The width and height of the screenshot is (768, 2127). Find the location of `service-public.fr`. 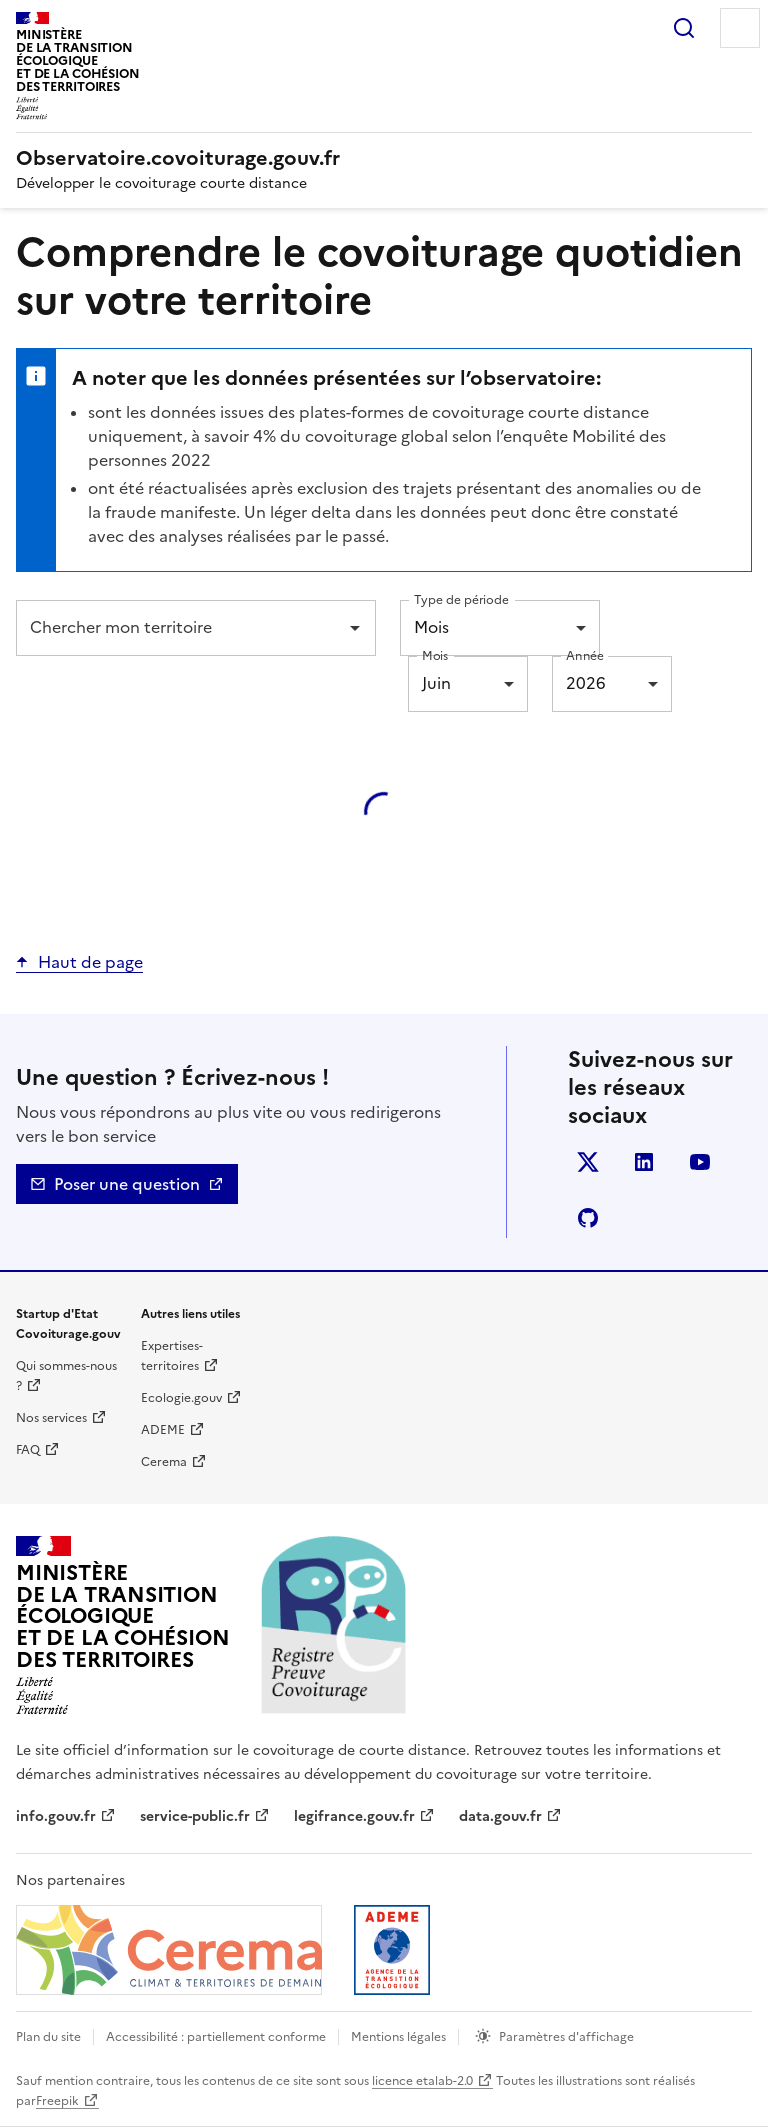

service-public.fr is located at coordinates (195, 1816).